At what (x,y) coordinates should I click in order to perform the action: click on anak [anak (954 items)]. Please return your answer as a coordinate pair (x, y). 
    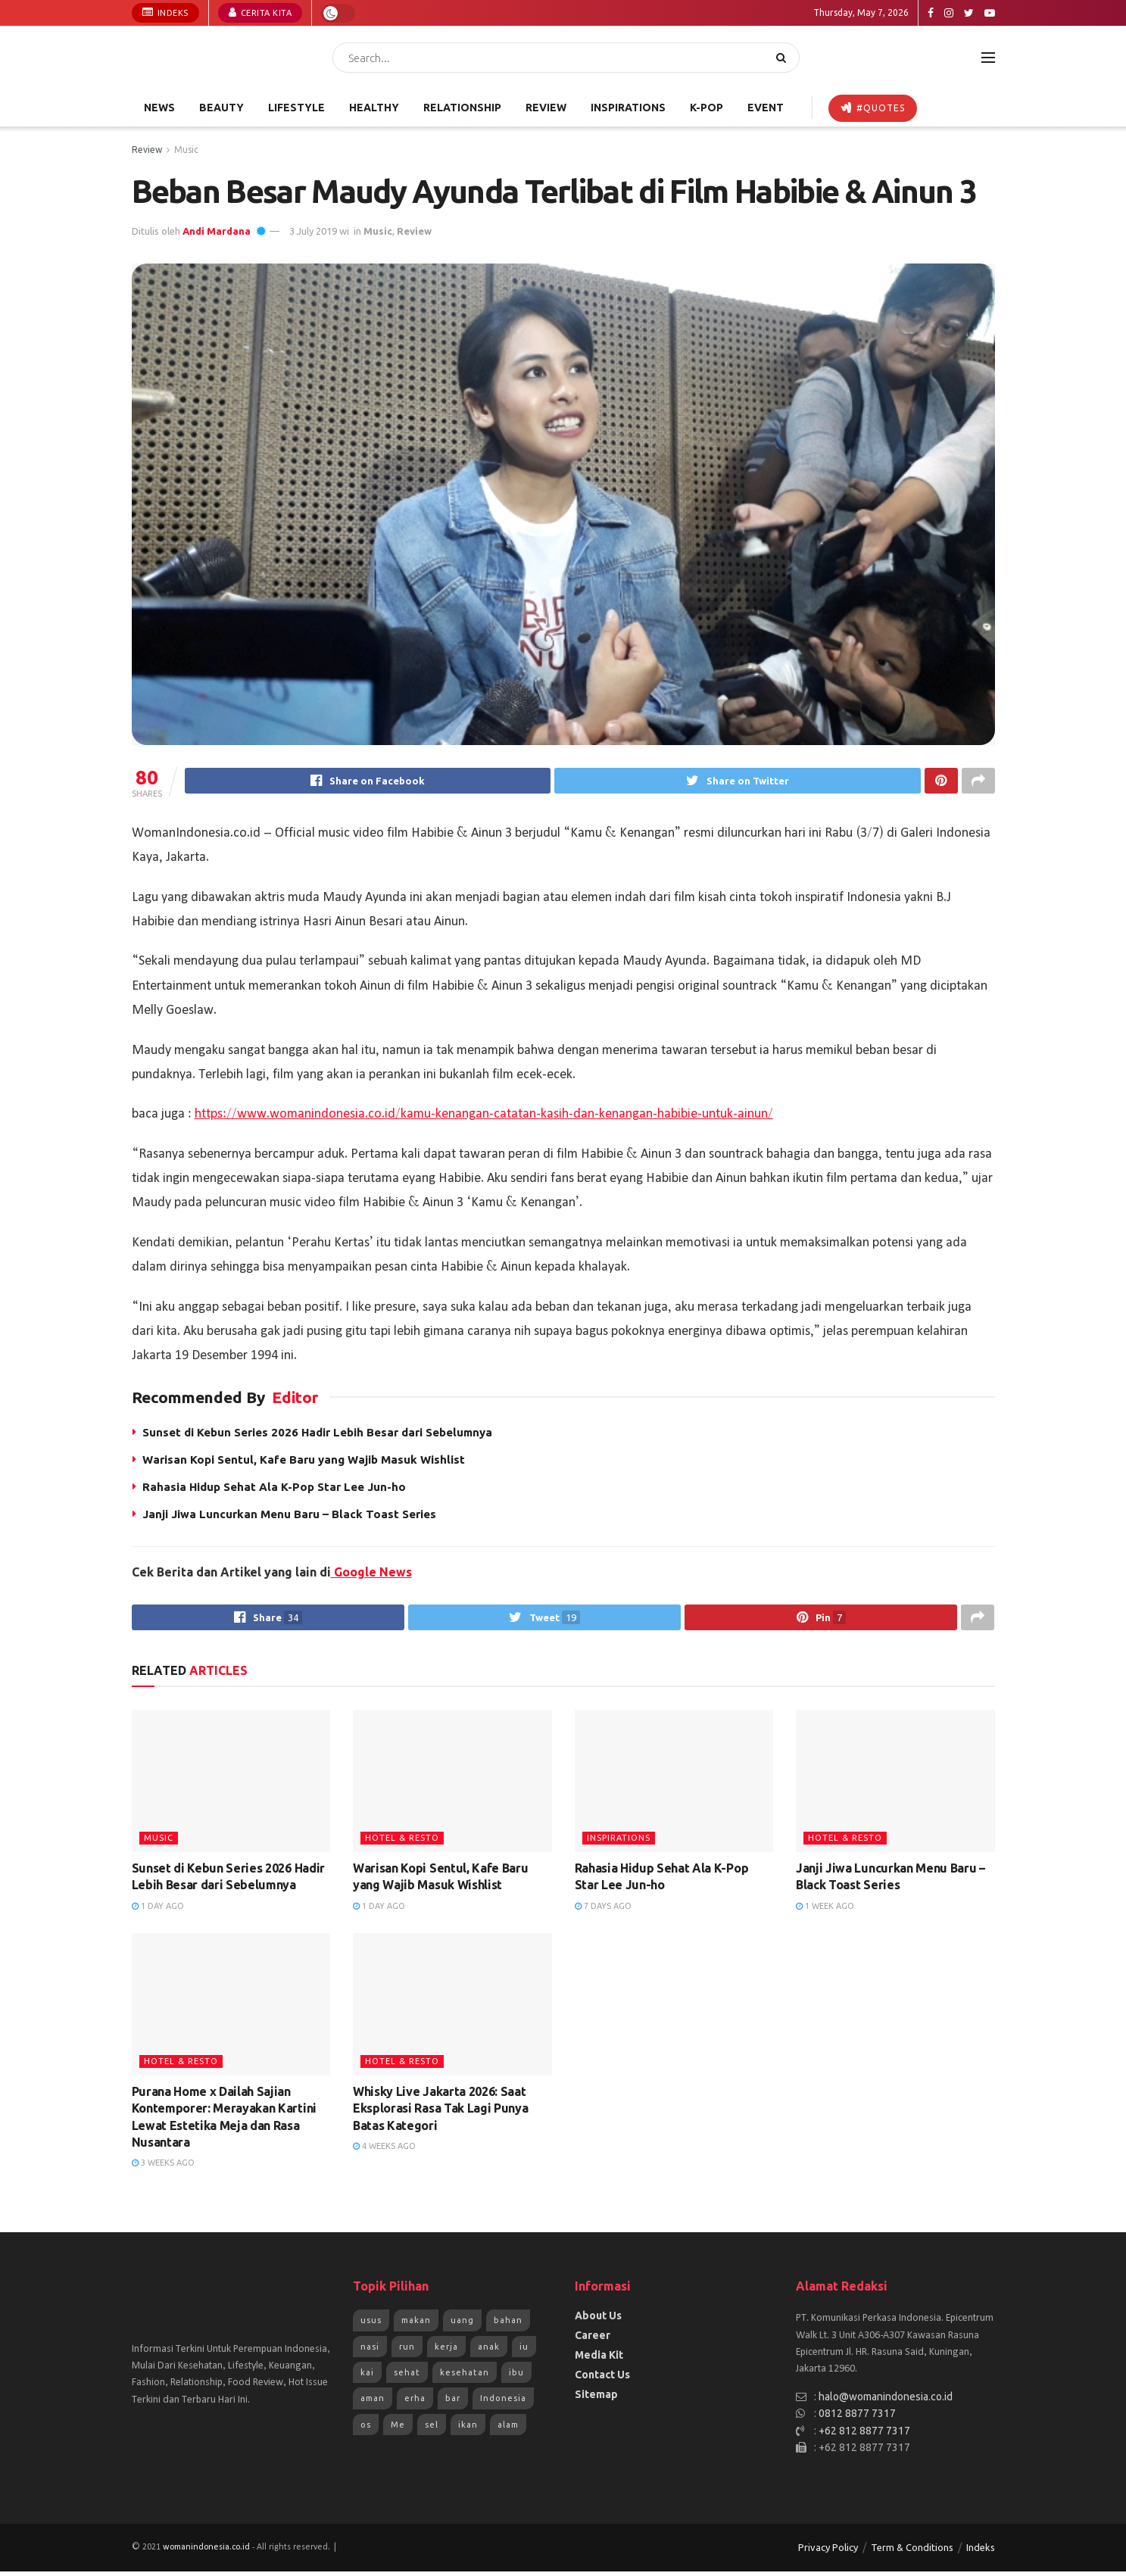
    Looking at the image, I should click on (489, 2351).